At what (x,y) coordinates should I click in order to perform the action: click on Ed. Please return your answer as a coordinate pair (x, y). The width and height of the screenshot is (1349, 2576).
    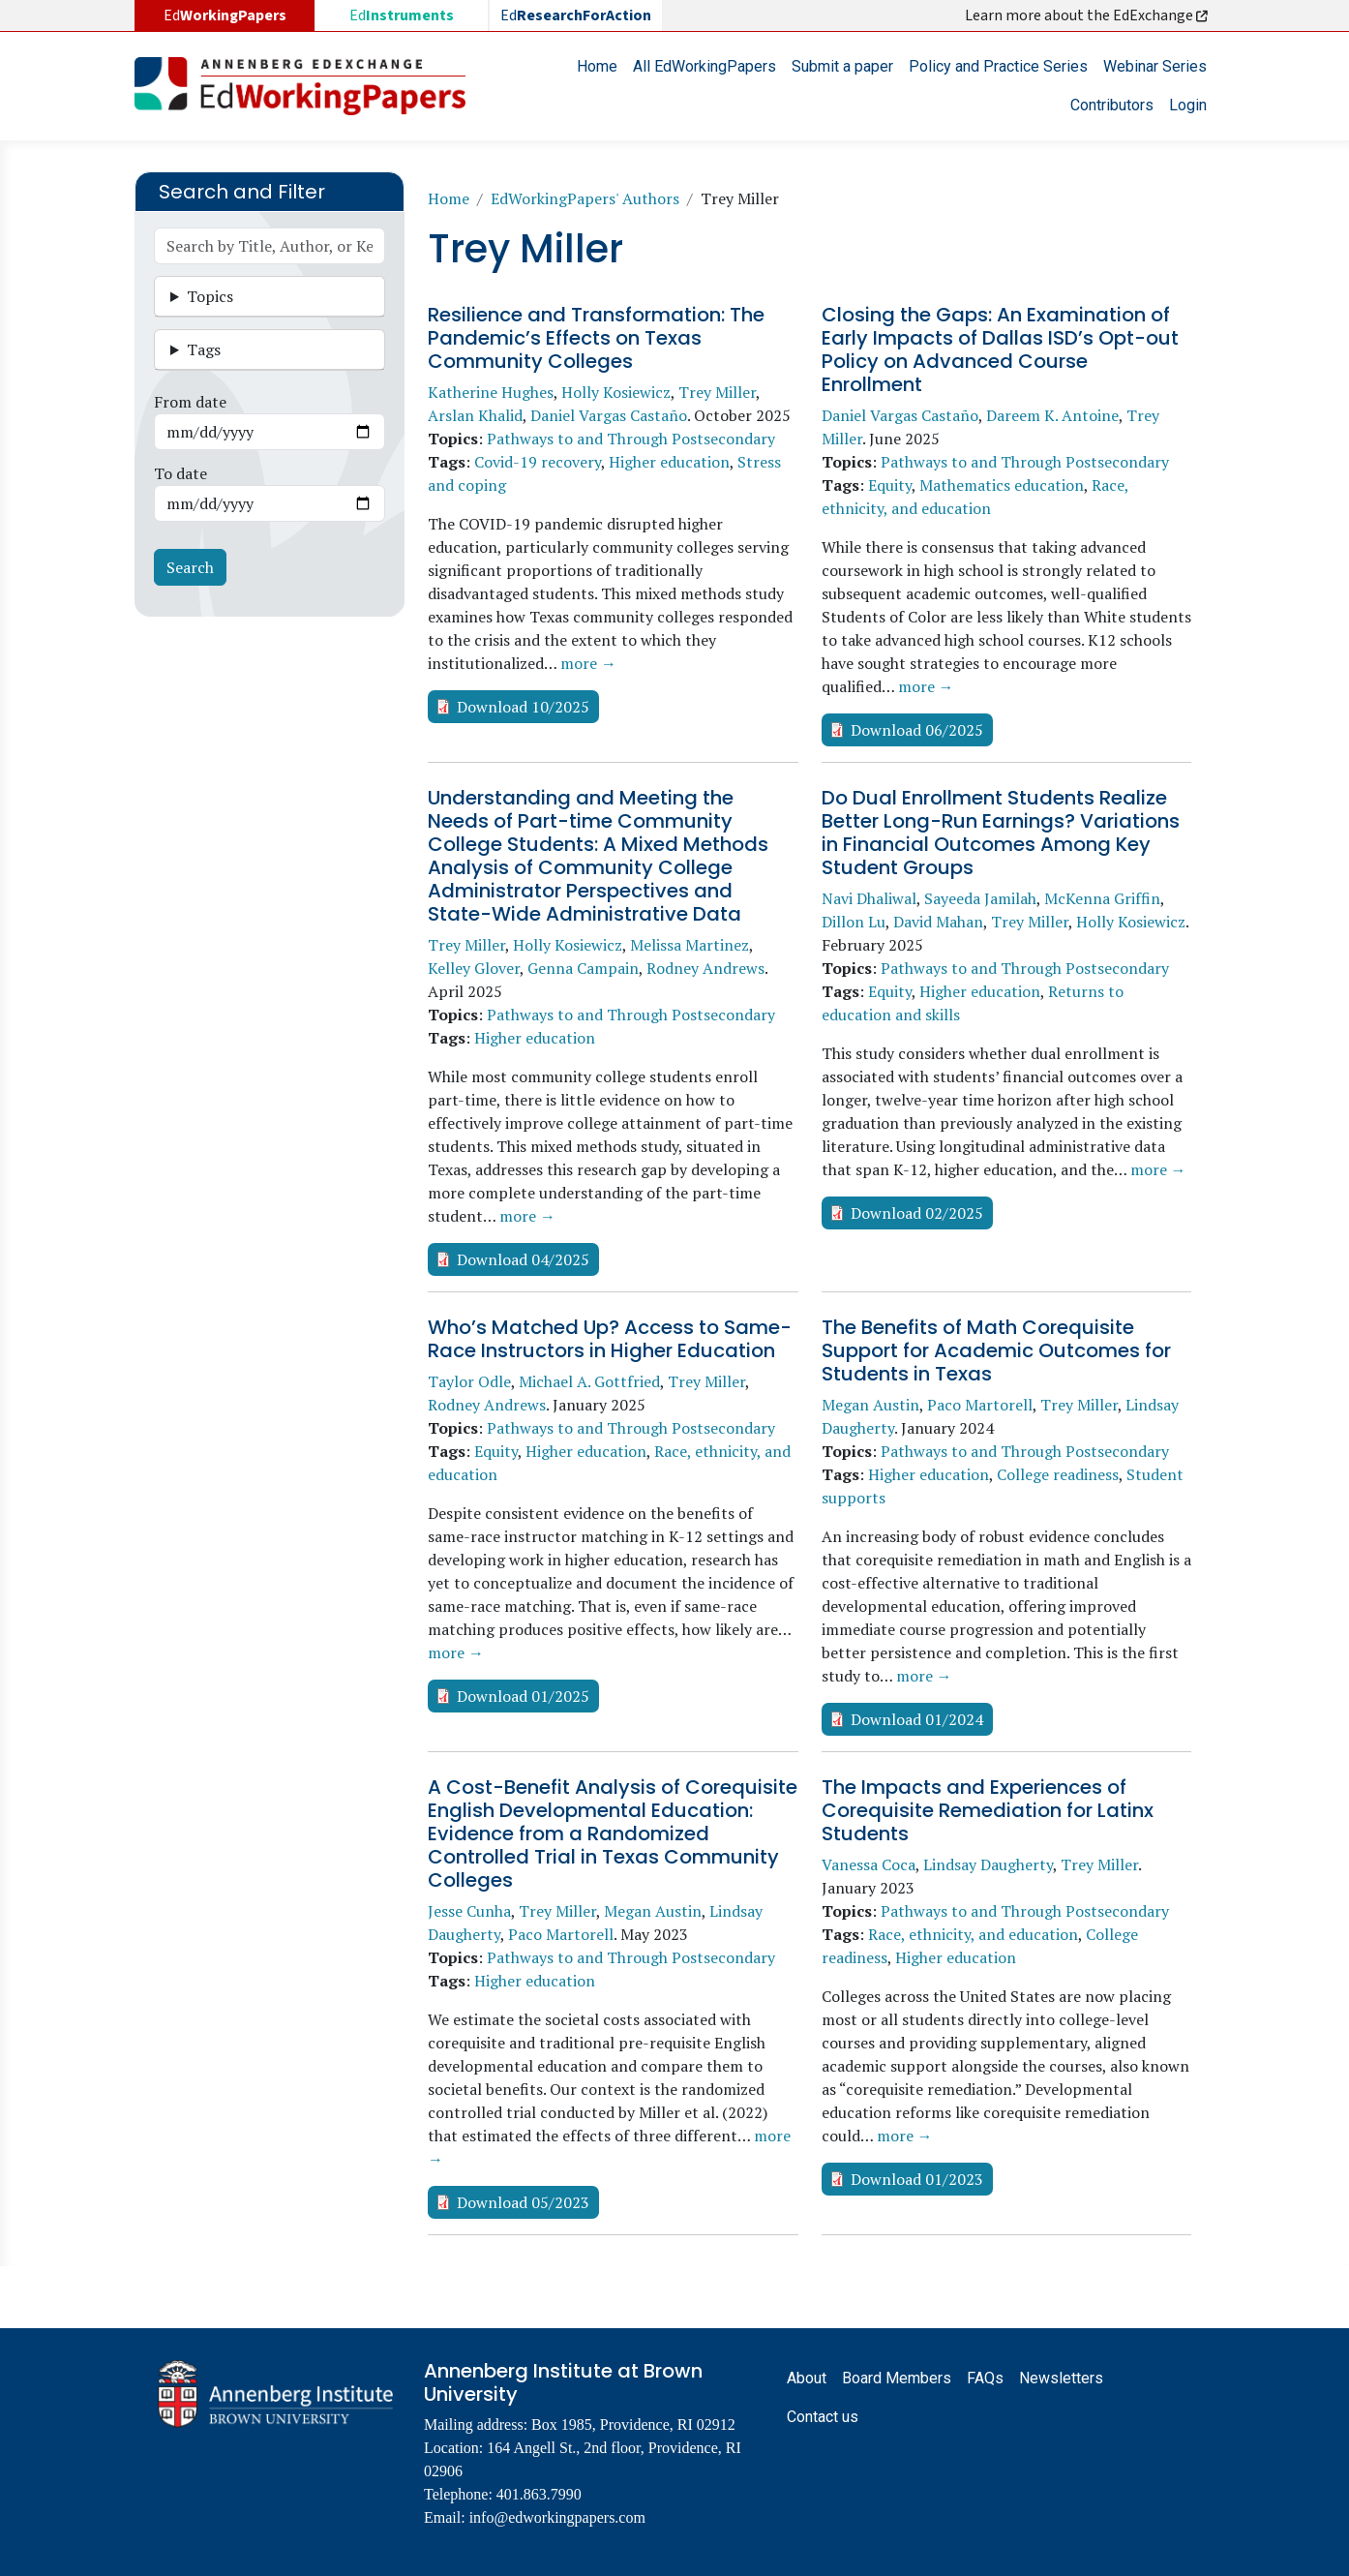
    Looking at the image, I should click on (401, 15).